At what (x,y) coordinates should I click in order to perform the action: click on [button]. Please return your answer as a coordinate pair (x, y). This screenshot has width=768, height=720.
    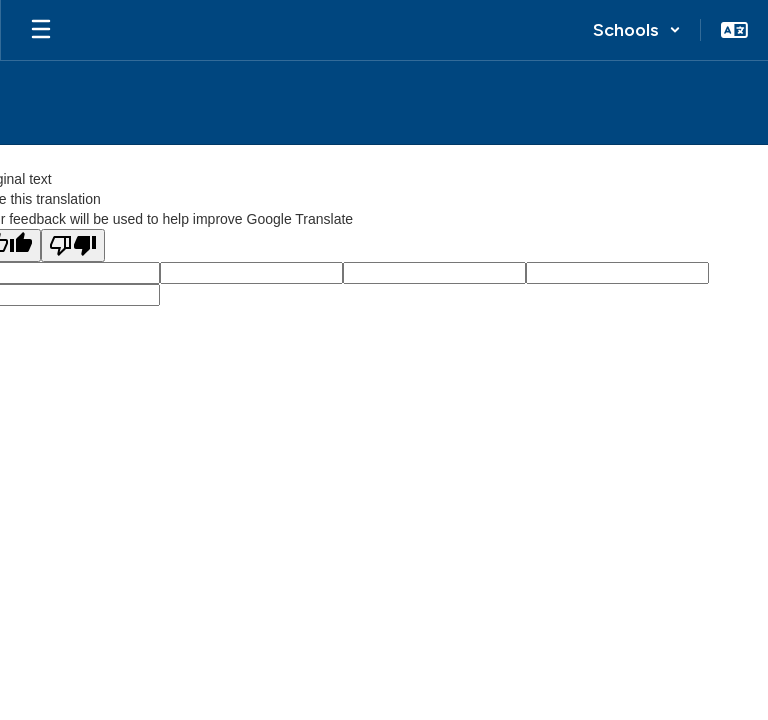
    Looking at the image, I should click on (637, 30).